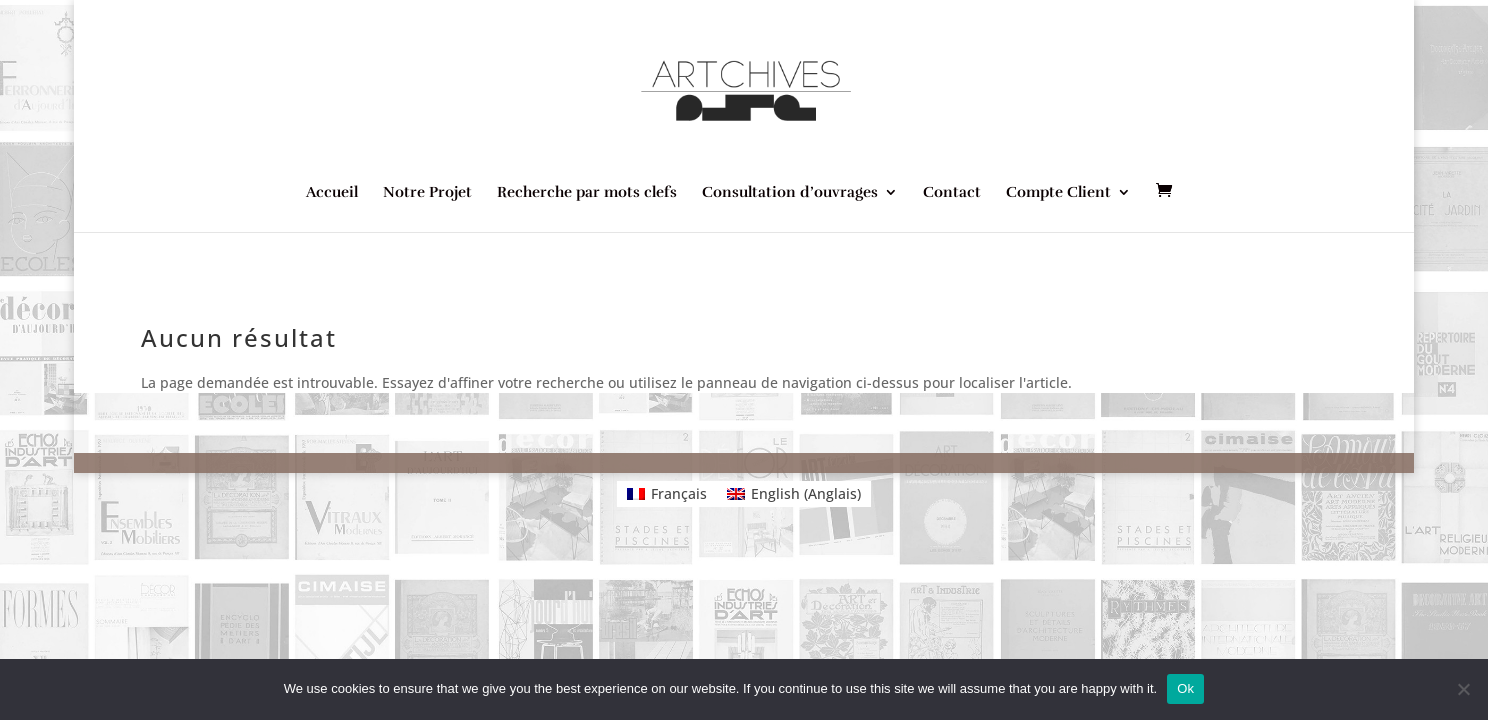  I want to click on Ok, so click(1185, 688).